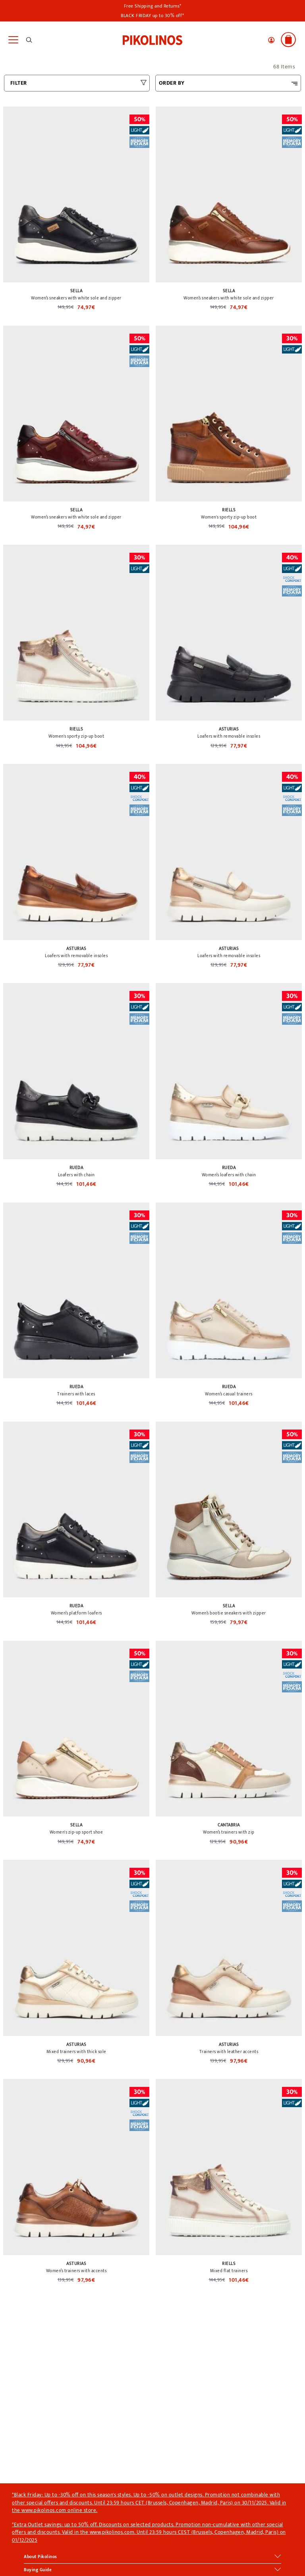  What do you see at coordinates (229, 1175) in the screenshot?
I see `Women’s loafers with chain` at bounding box center [229, 1175].